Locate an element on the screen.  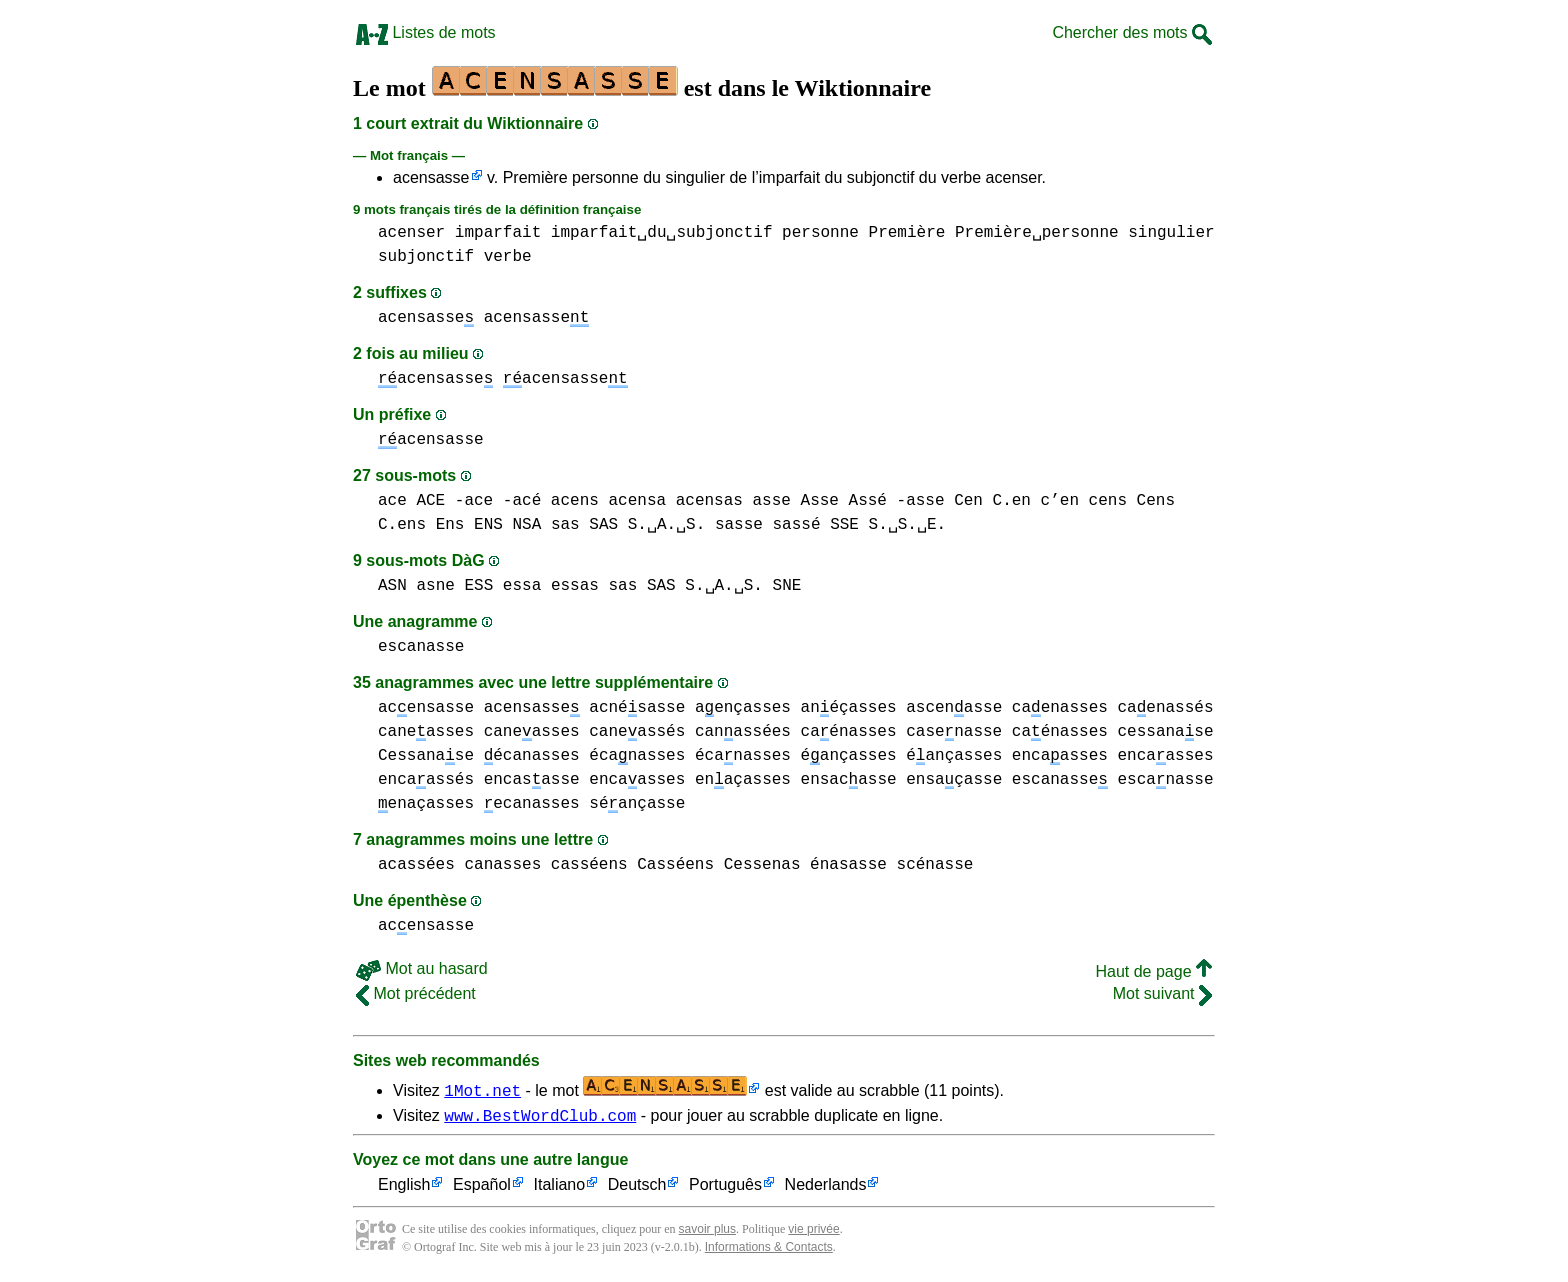
Italiano is located at coordinates (560, 1188).